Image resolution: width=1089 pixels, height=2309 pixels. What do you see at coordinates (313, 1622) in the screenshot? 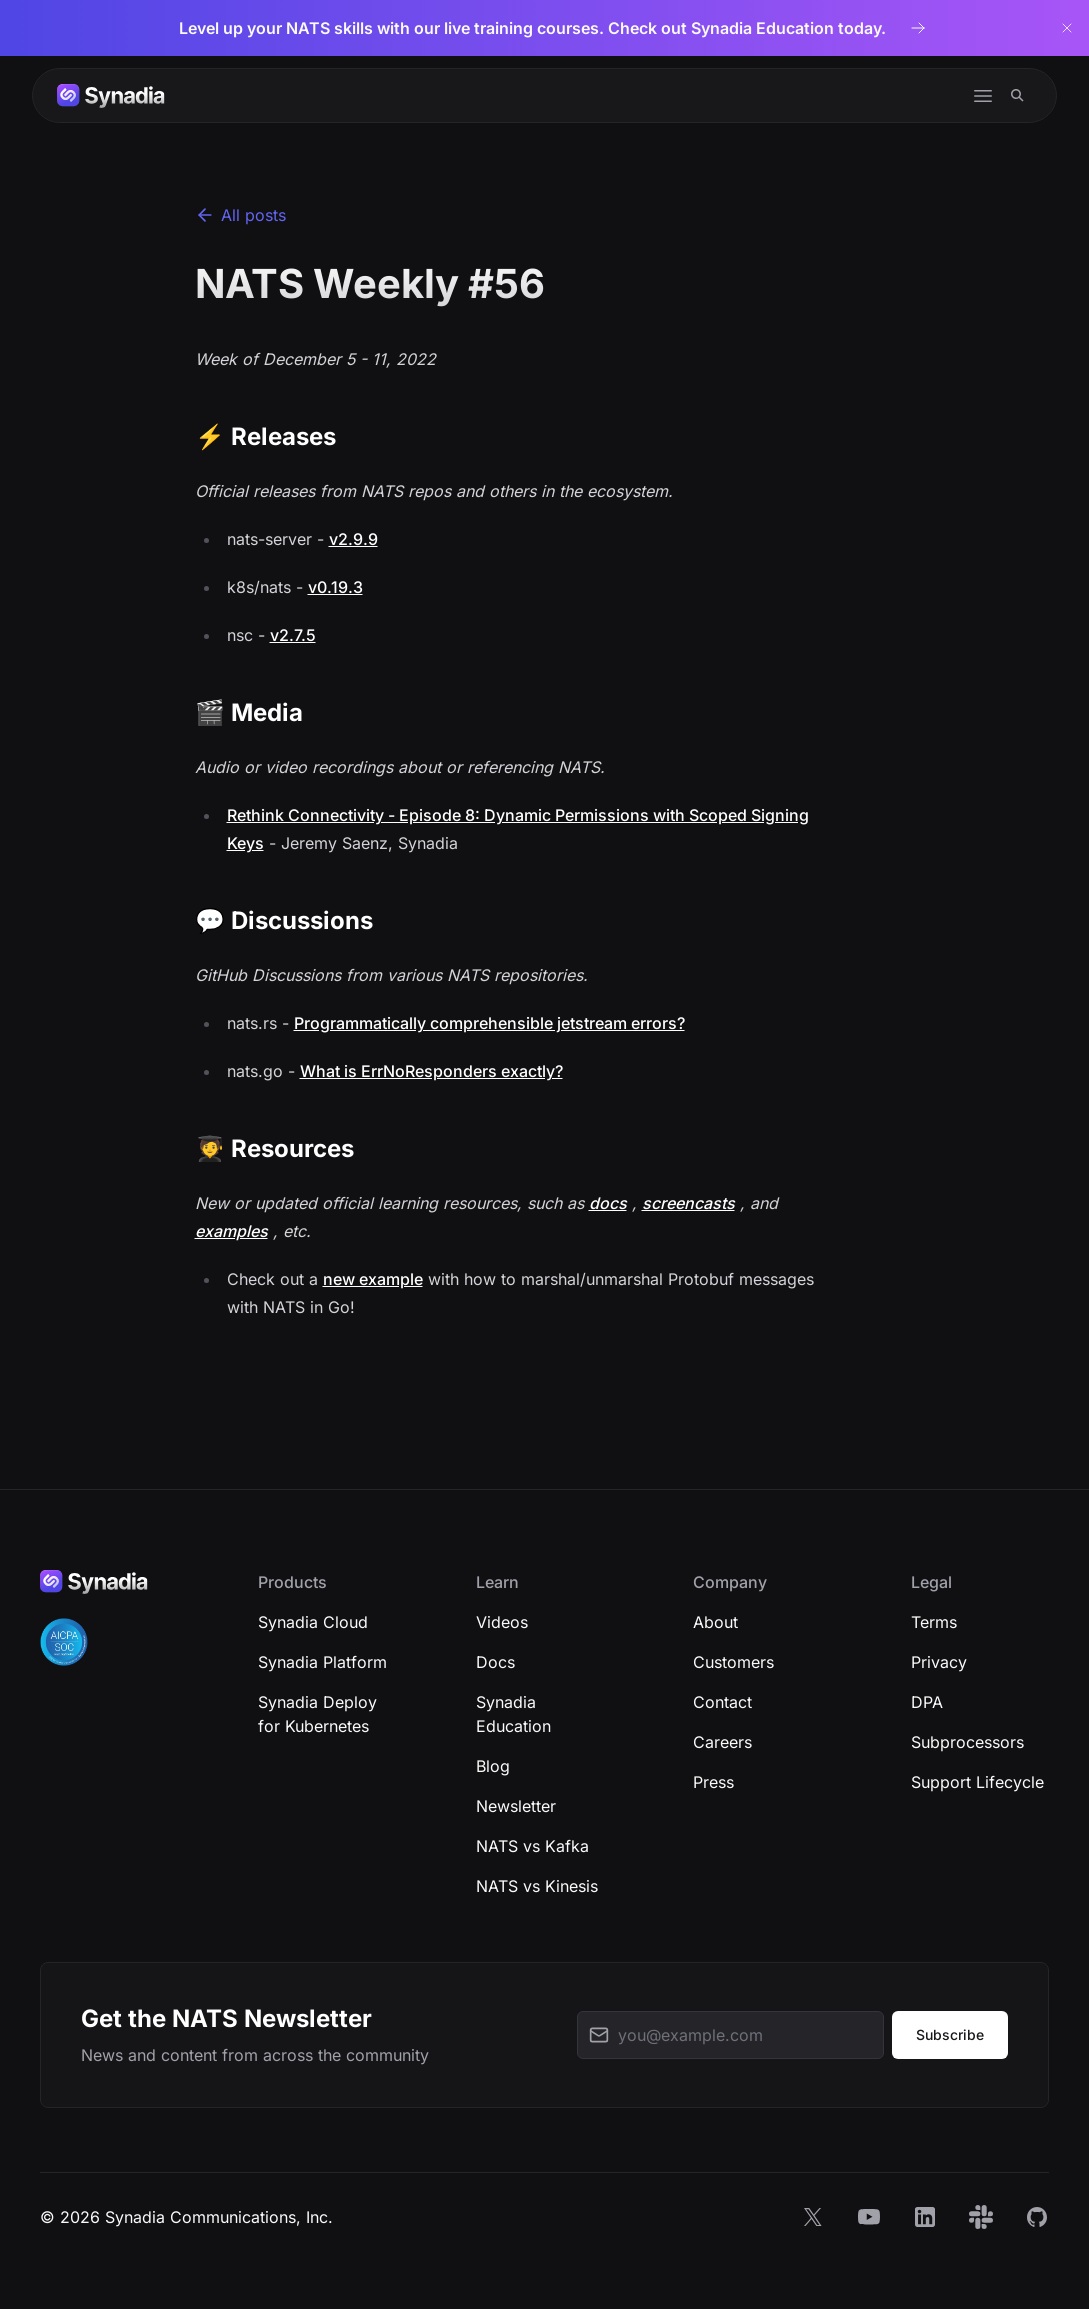
I see `Synadia Cloud` at bounding box center [313, 1622].